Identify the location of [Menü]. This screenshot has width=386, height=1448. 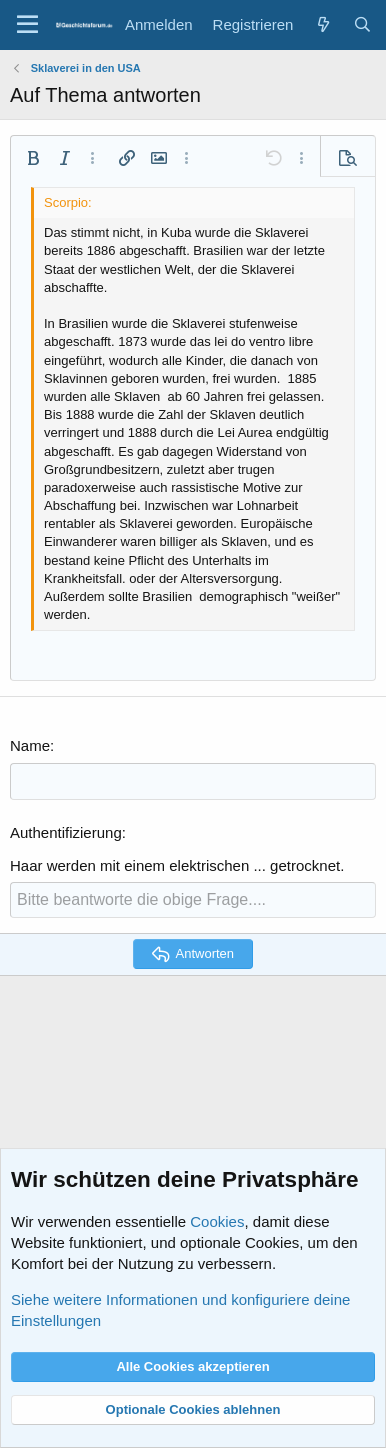
(27, 25).